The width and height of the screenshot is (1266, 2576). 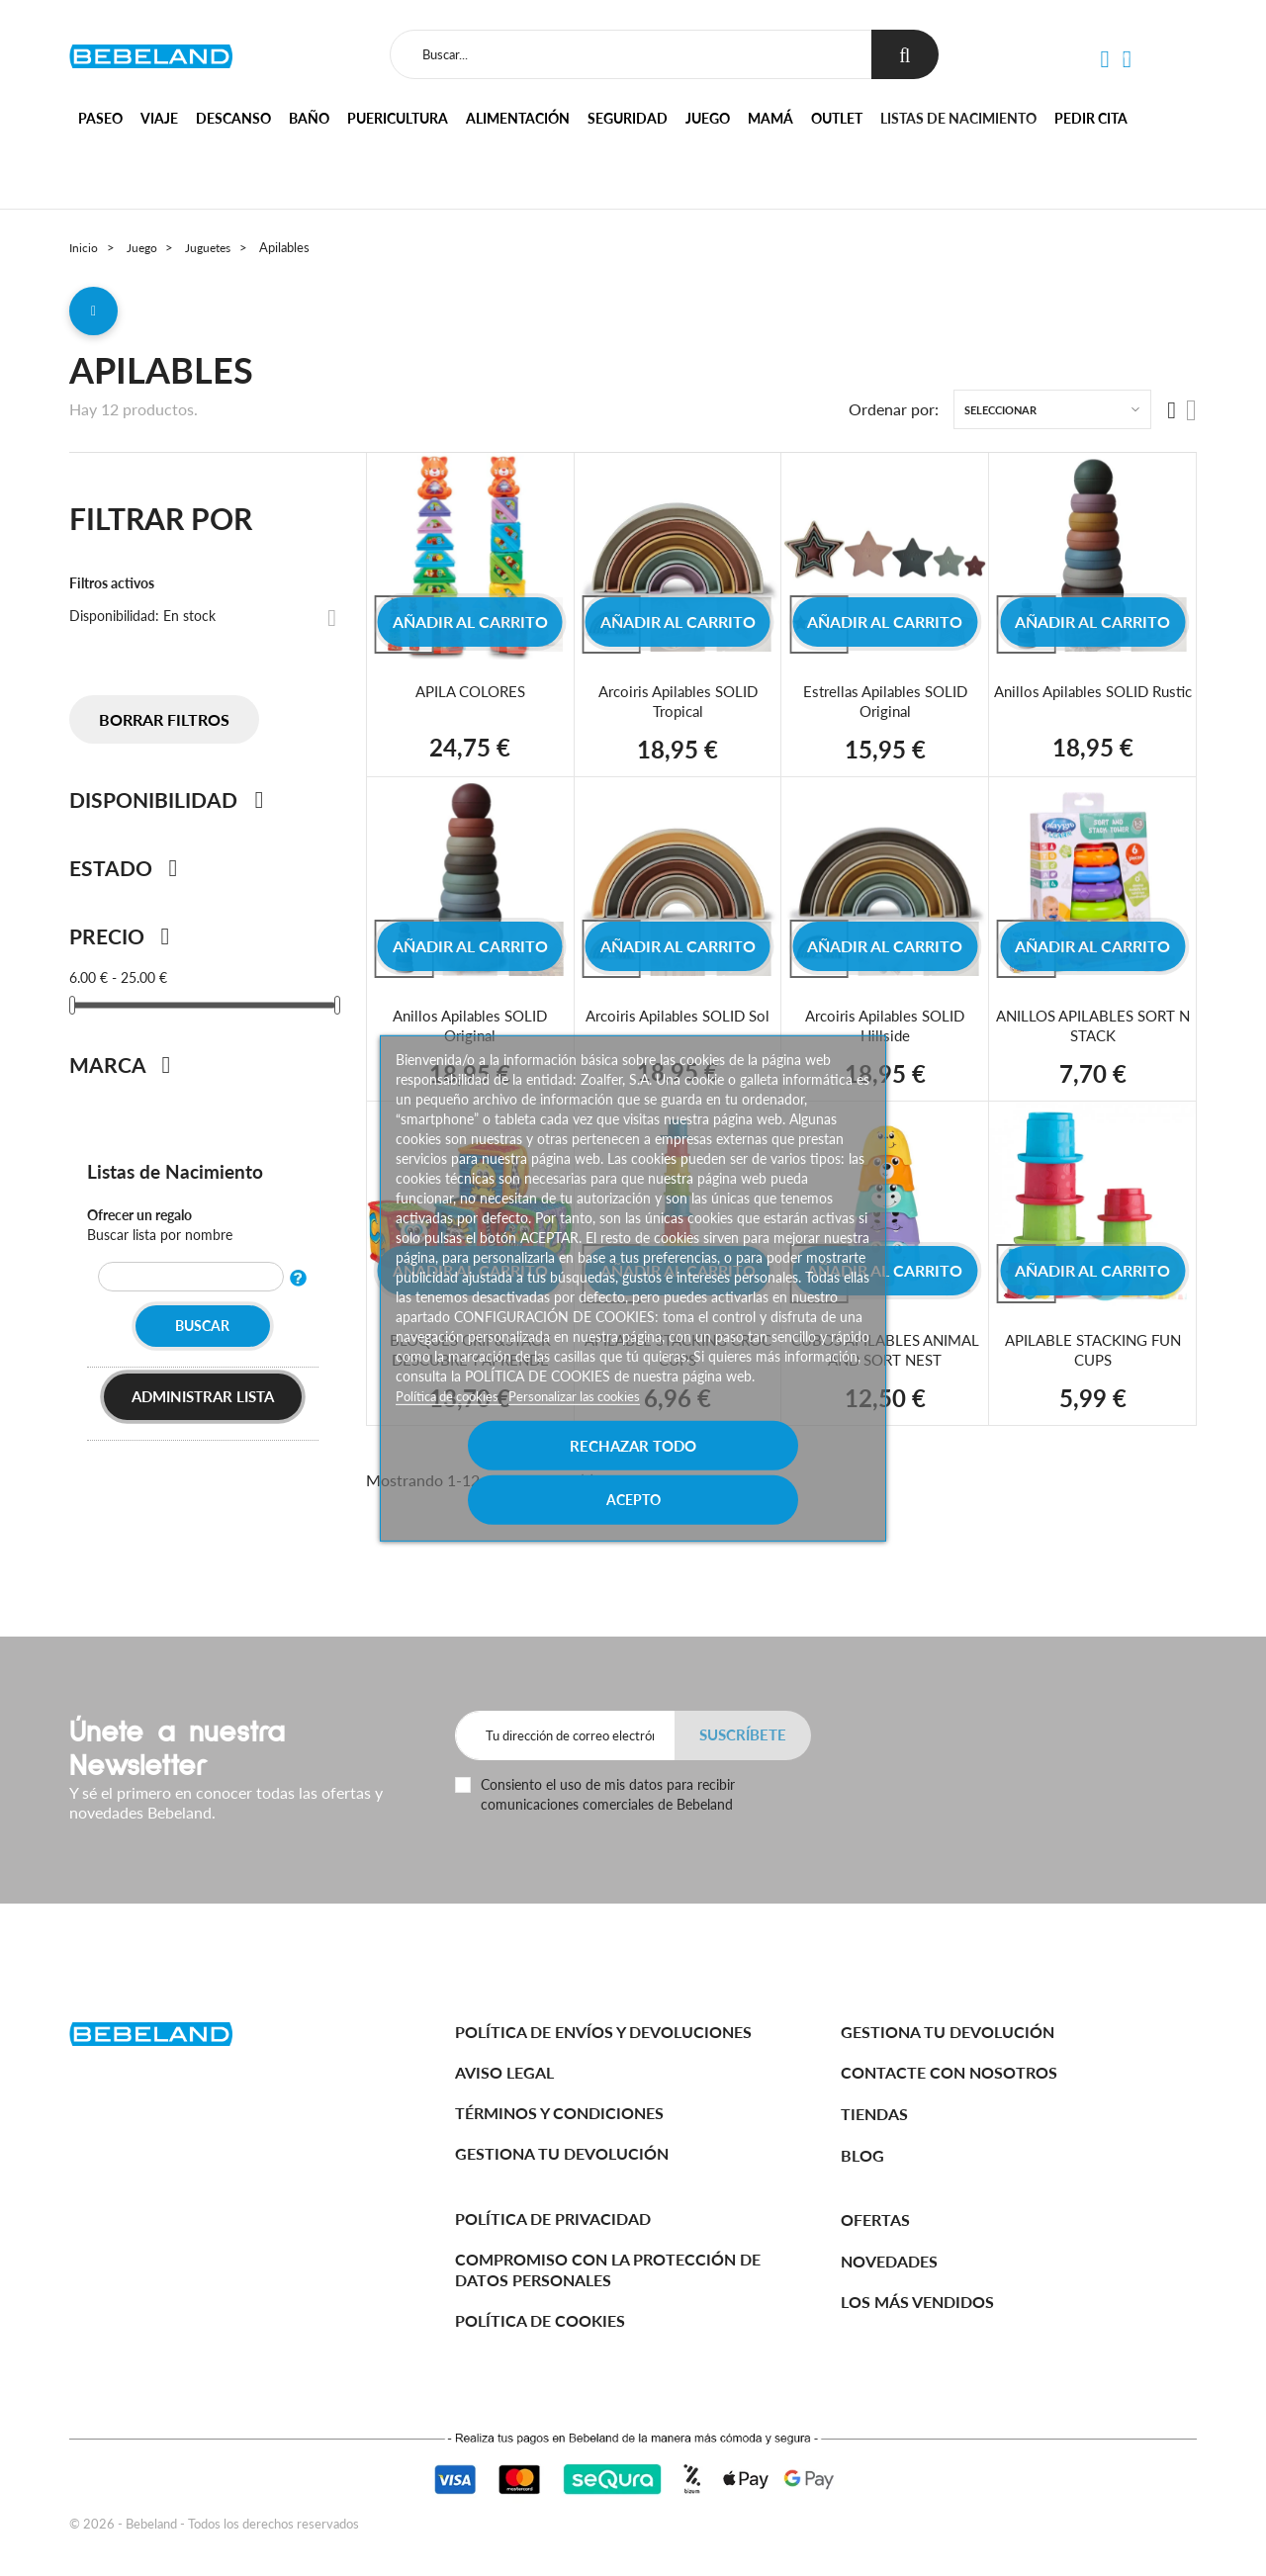 I want to click on Política de cookies, so click(x=454, y=1421).